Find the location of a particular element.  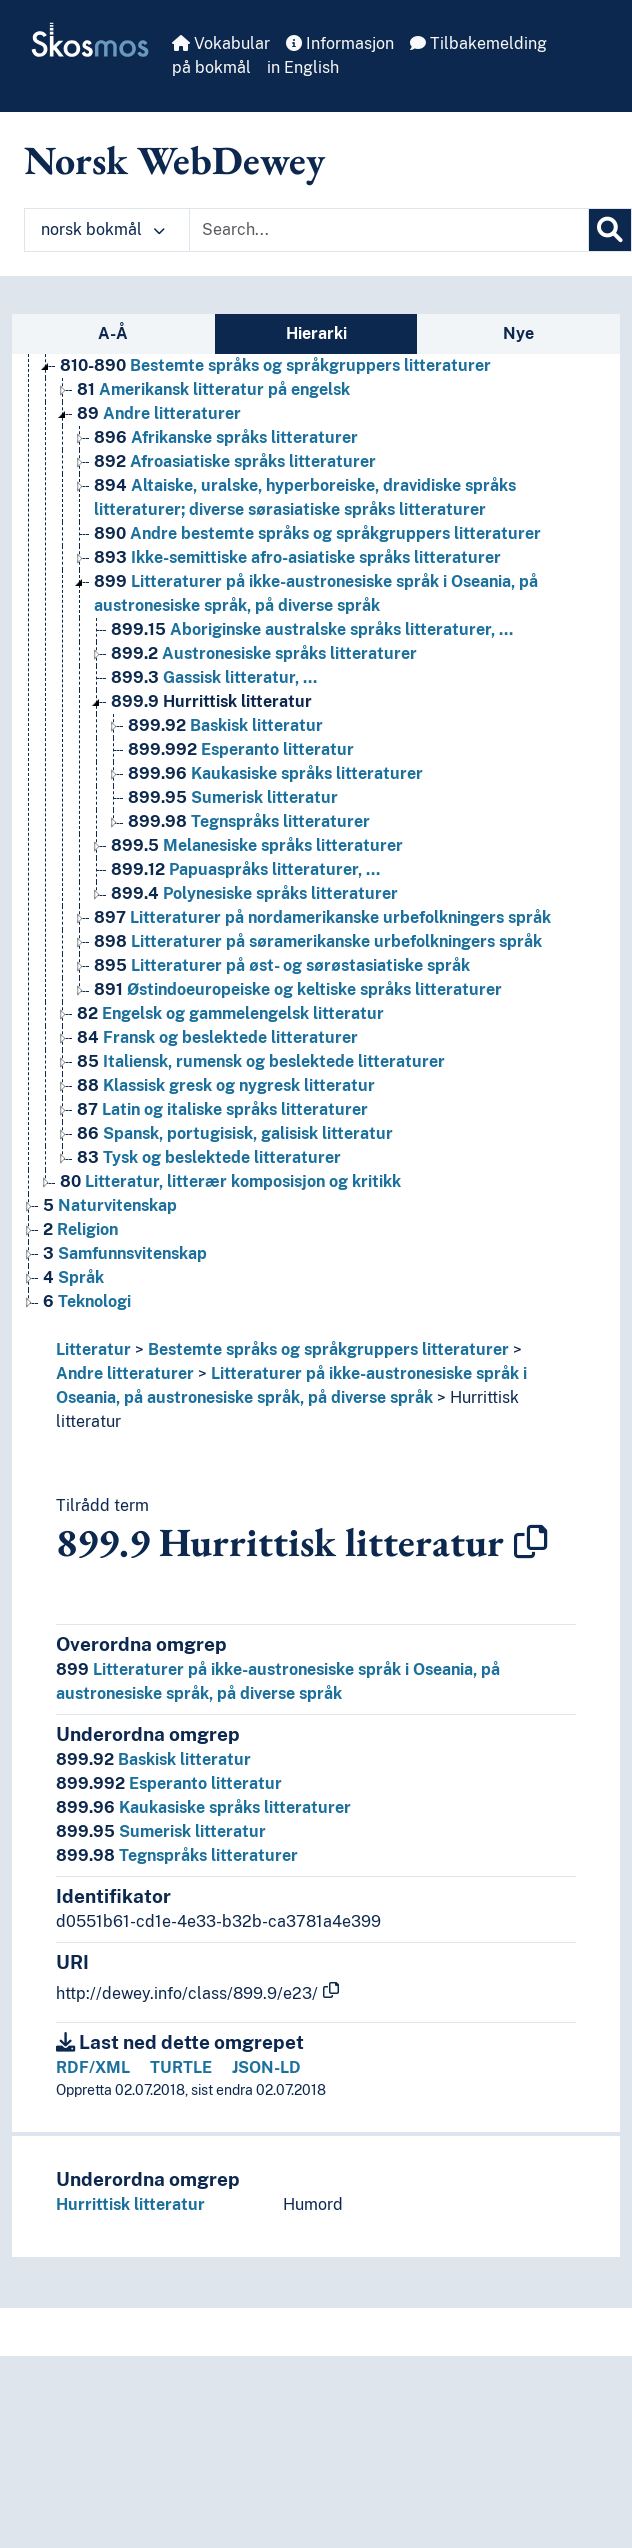

Naturvitenskap [Go to the concept page] is located at coordinates (110, 1205).